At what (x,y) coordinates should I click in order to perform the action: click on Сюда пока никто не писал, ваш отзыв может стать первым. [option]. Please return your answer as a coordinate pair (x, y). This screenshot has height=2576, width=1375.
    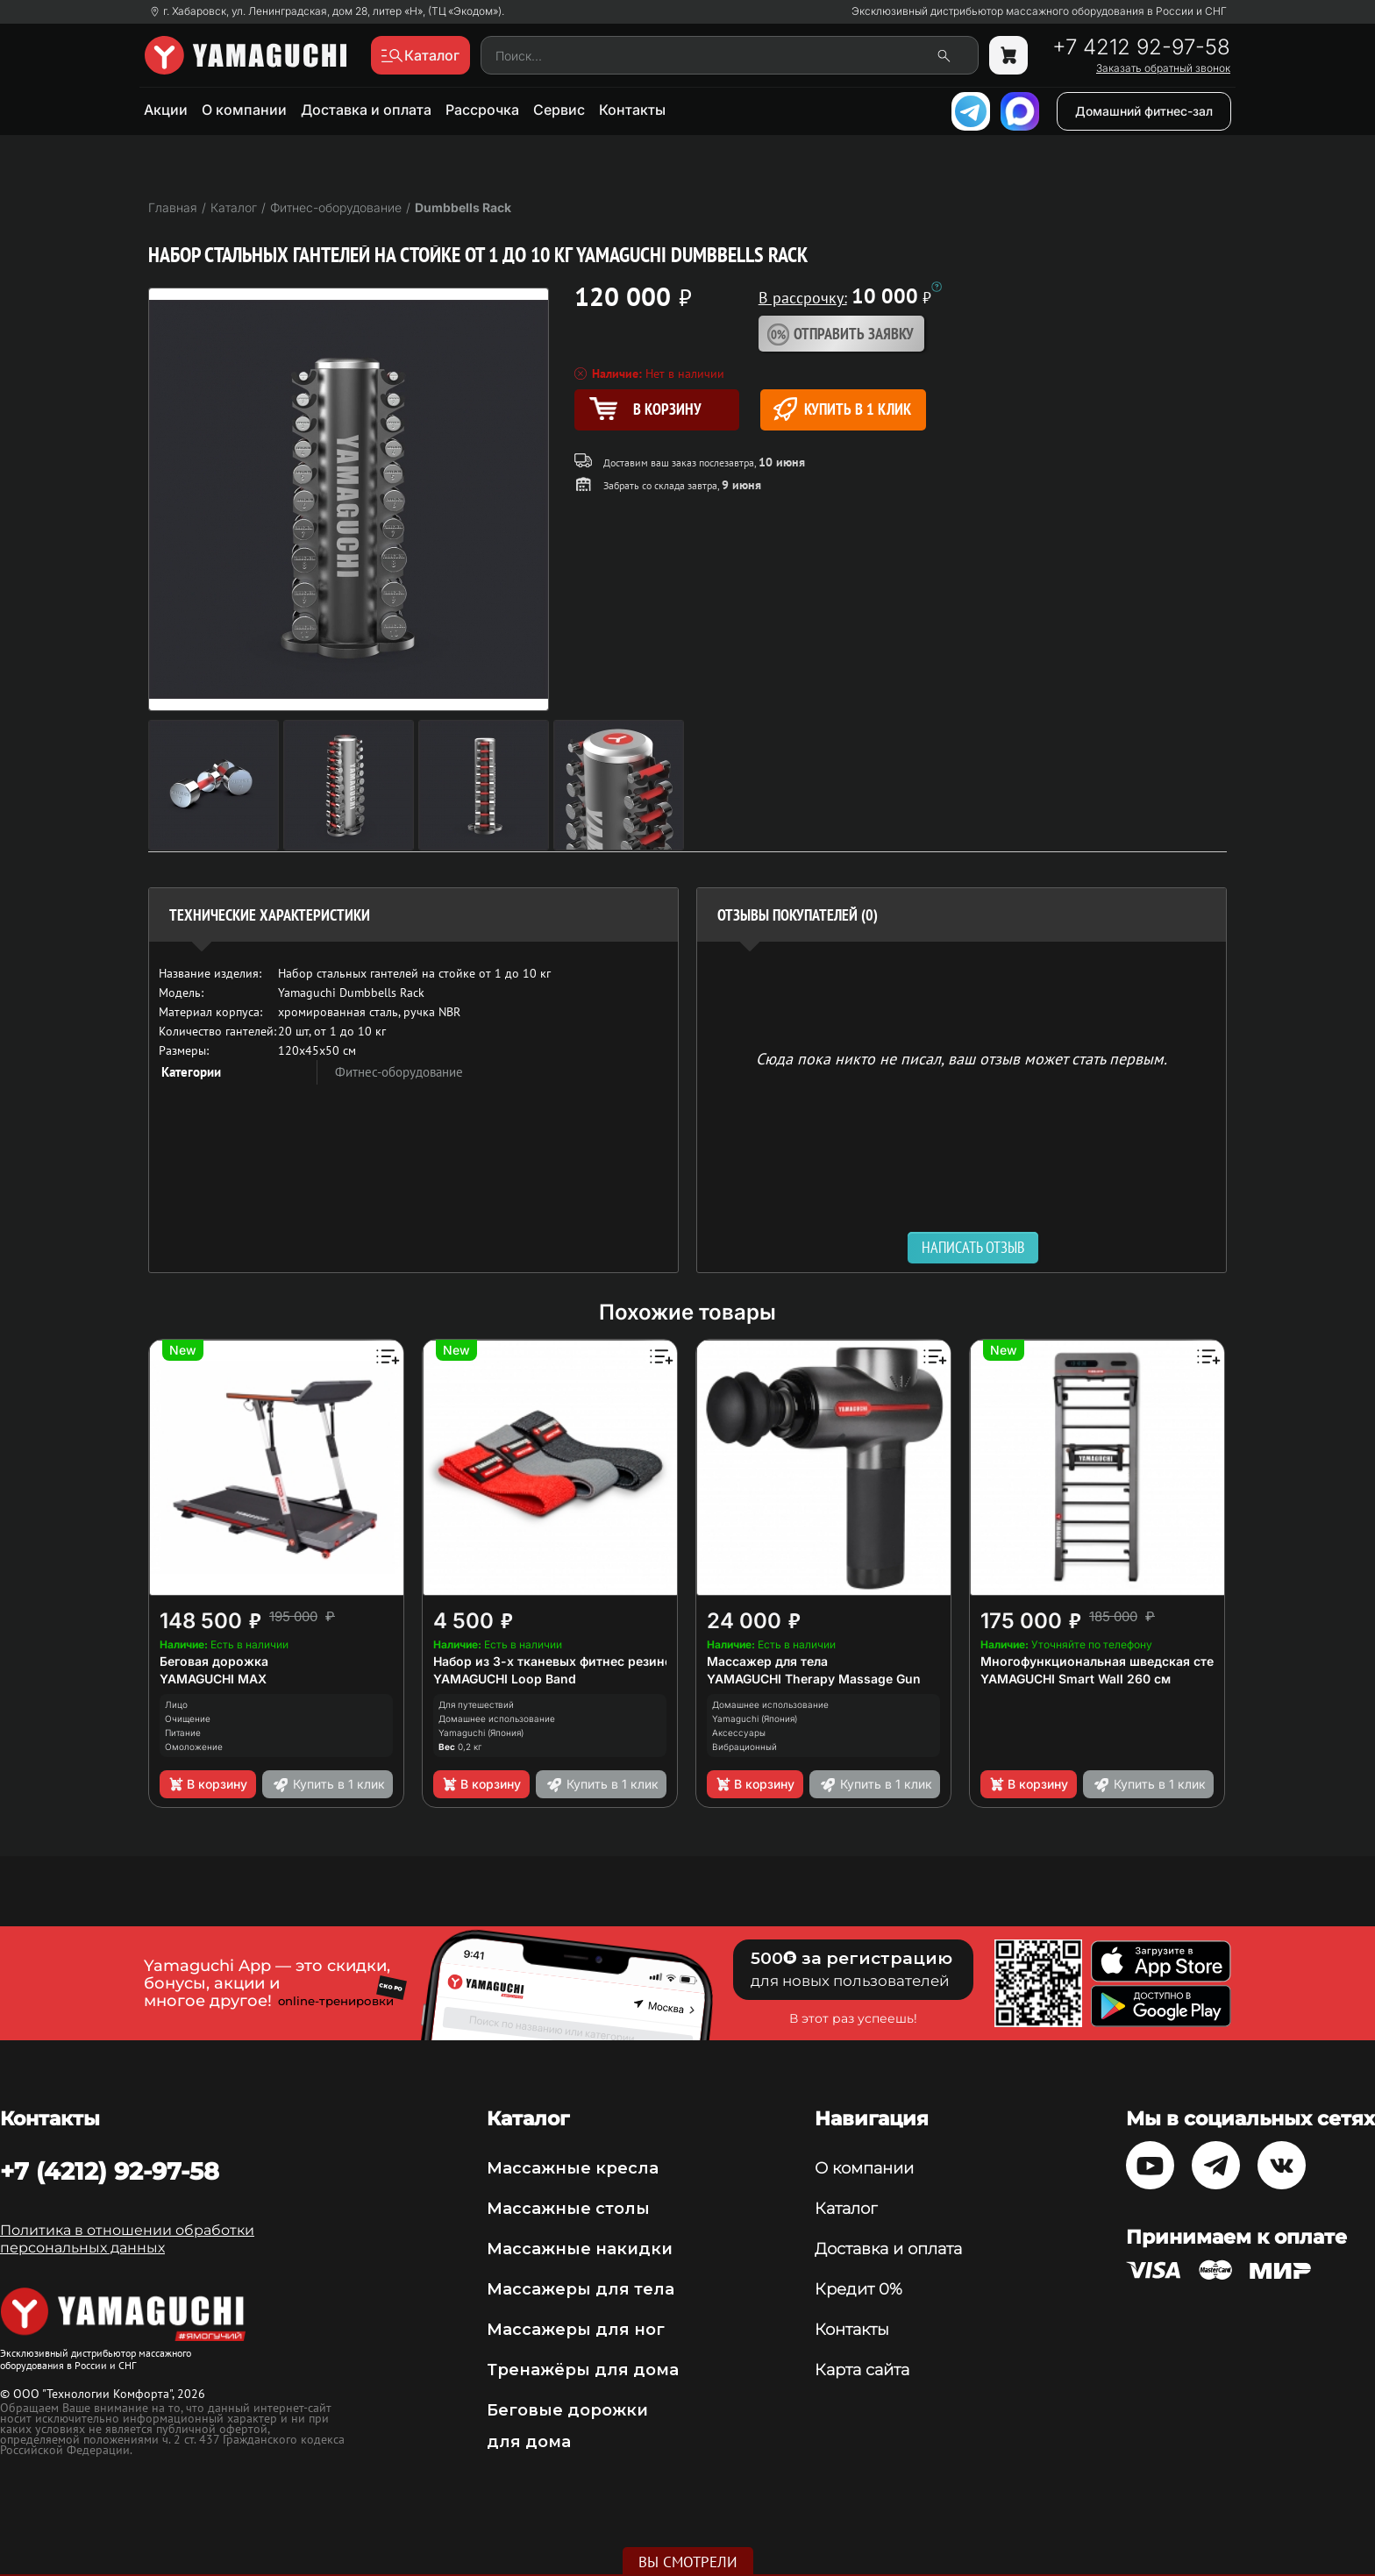
    Looking at the image, I should click on (961, 1058).